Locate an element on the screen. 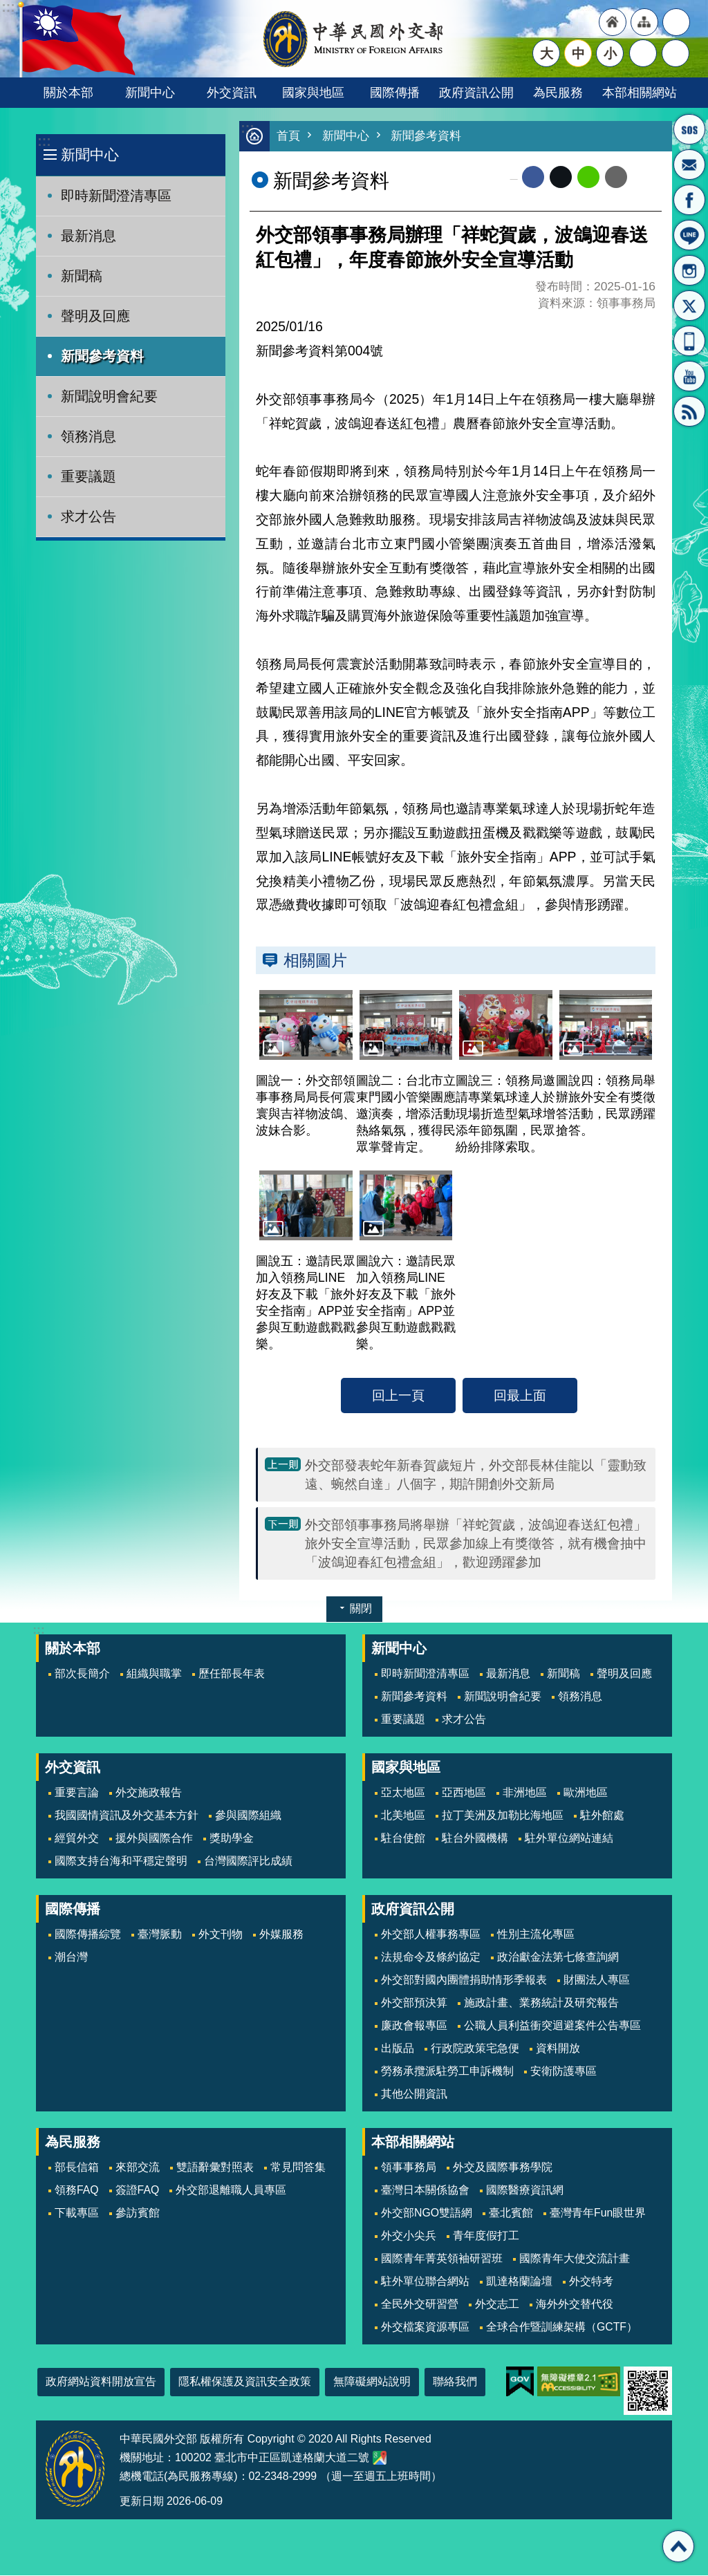  重要議題 is located at coordinates (88, 476).